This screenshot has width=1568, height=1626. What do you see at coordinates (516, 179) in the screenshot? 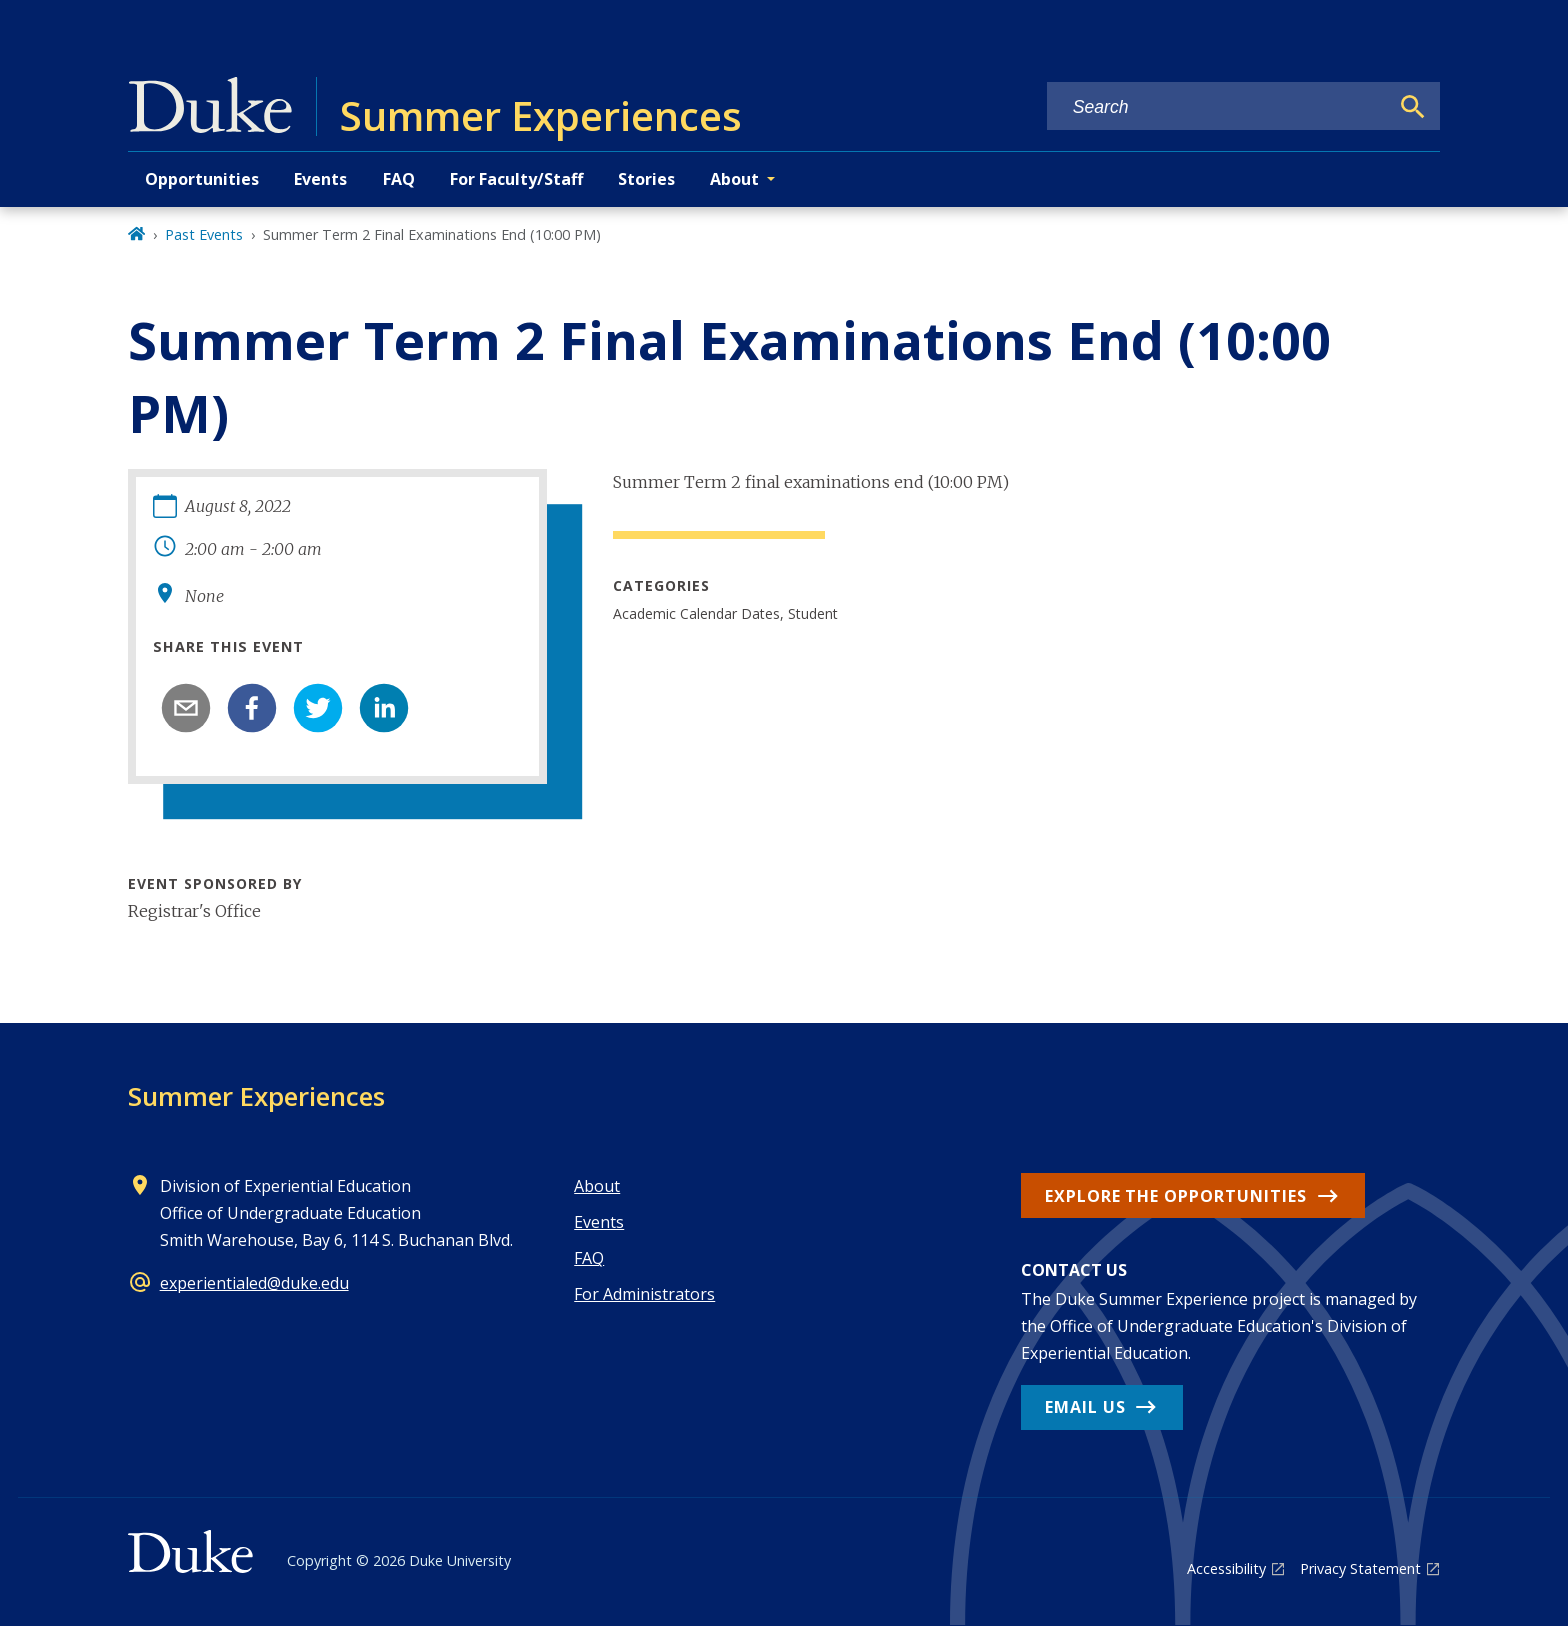
I see `For Faculty/Staff` at bounding box center [516, 179].